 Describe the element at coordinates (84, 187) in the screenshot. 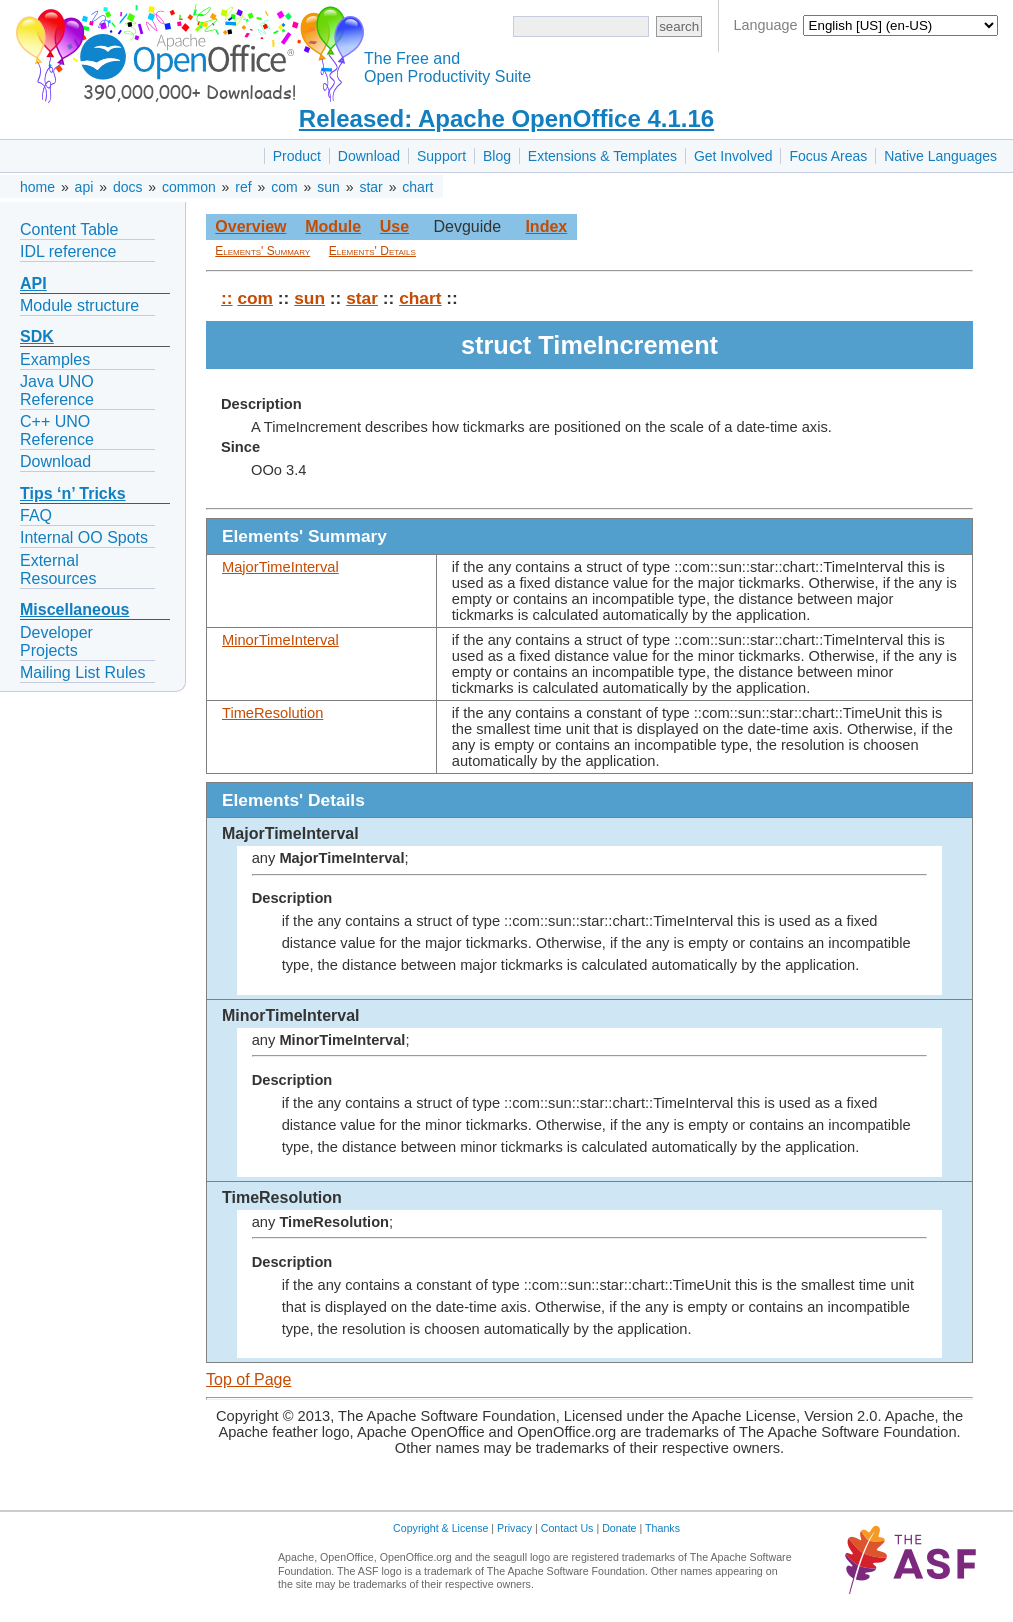

I see `api` at that location.